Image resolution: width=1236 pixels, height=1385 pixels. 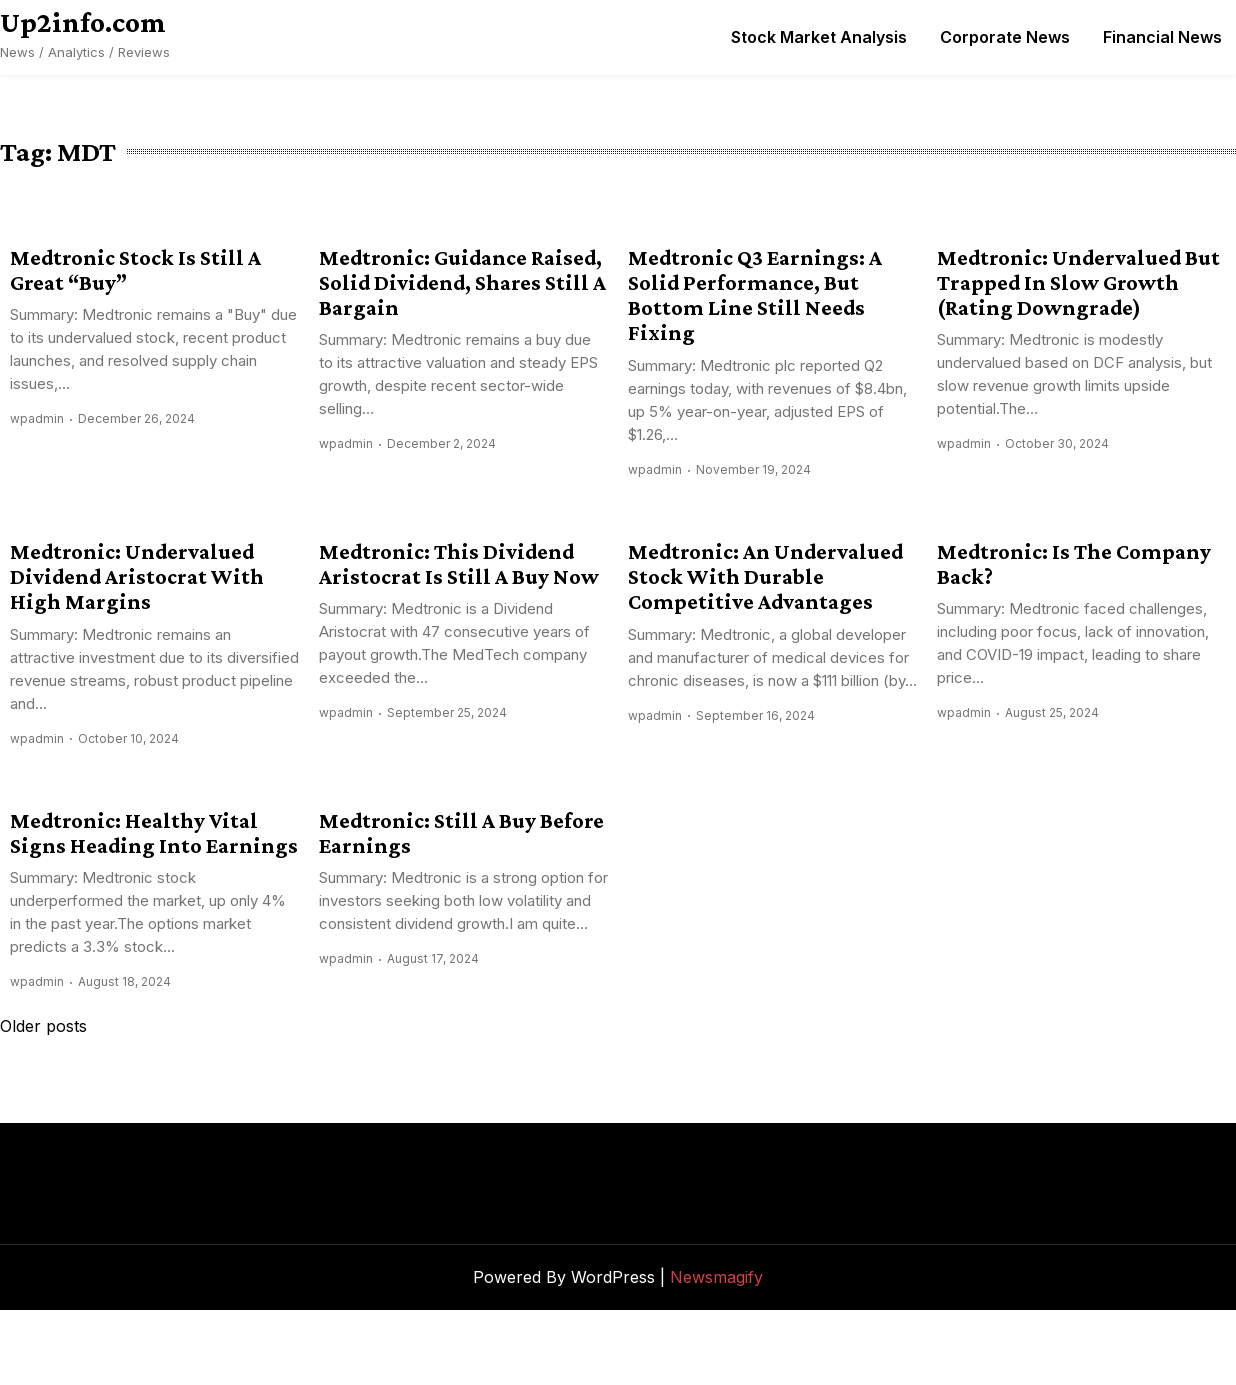 What do you see at coordinates (462, 283) in the screenshot?
I see `Medtronic: Guidance Raised, Solid Dividend, Shares Still A Bargain` at bounding box center [462, 283].